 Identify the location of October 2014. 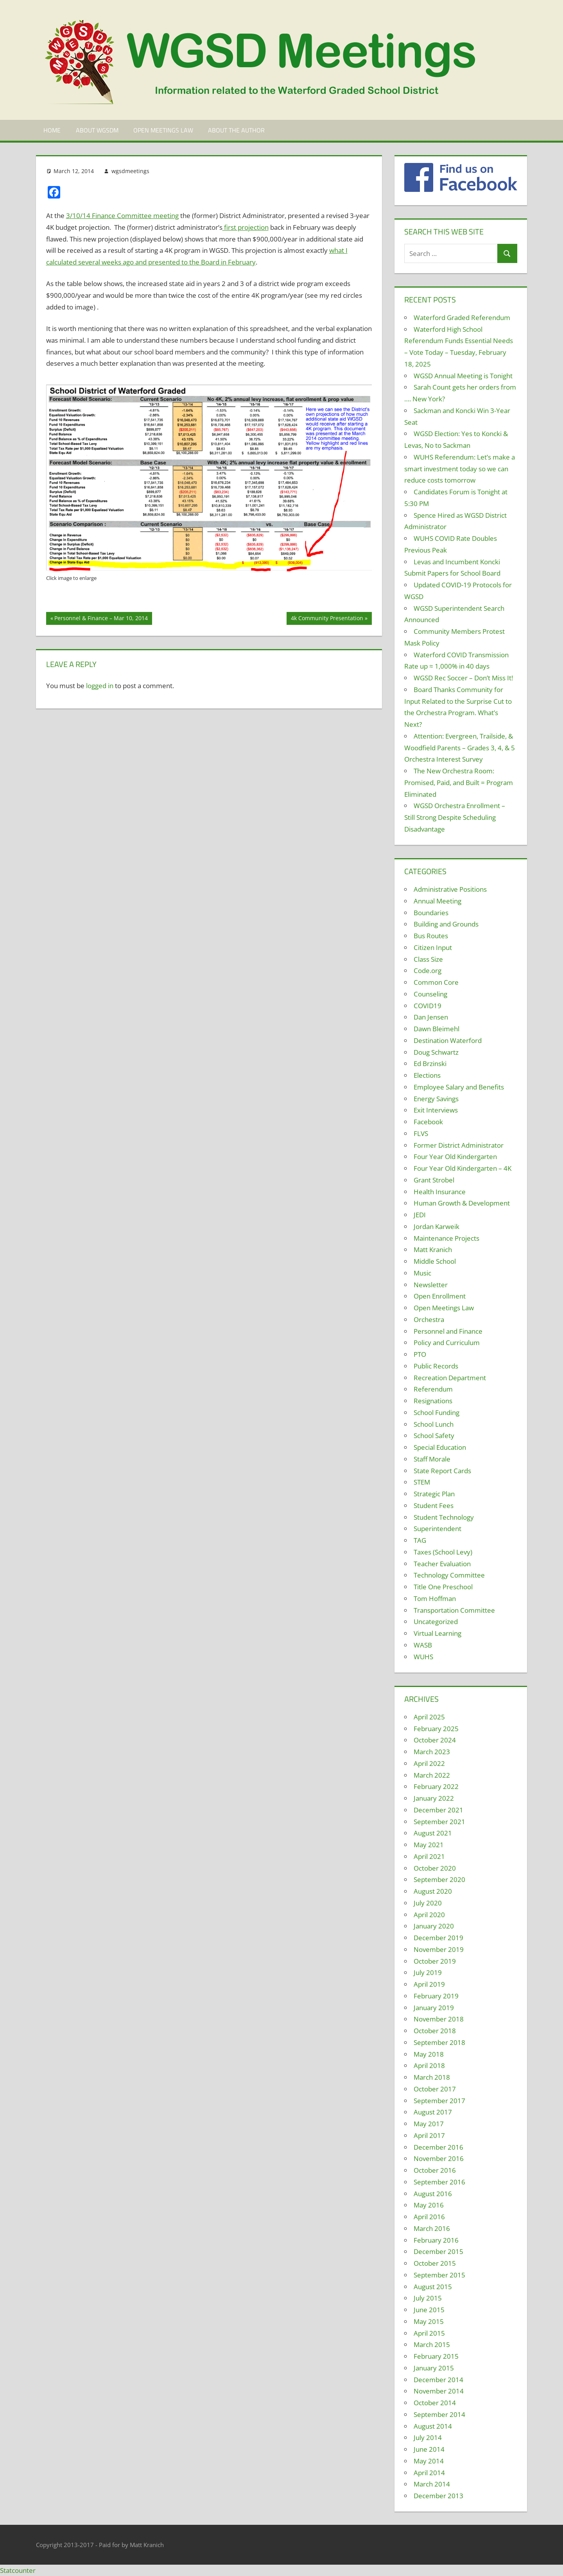
(435, 2402).